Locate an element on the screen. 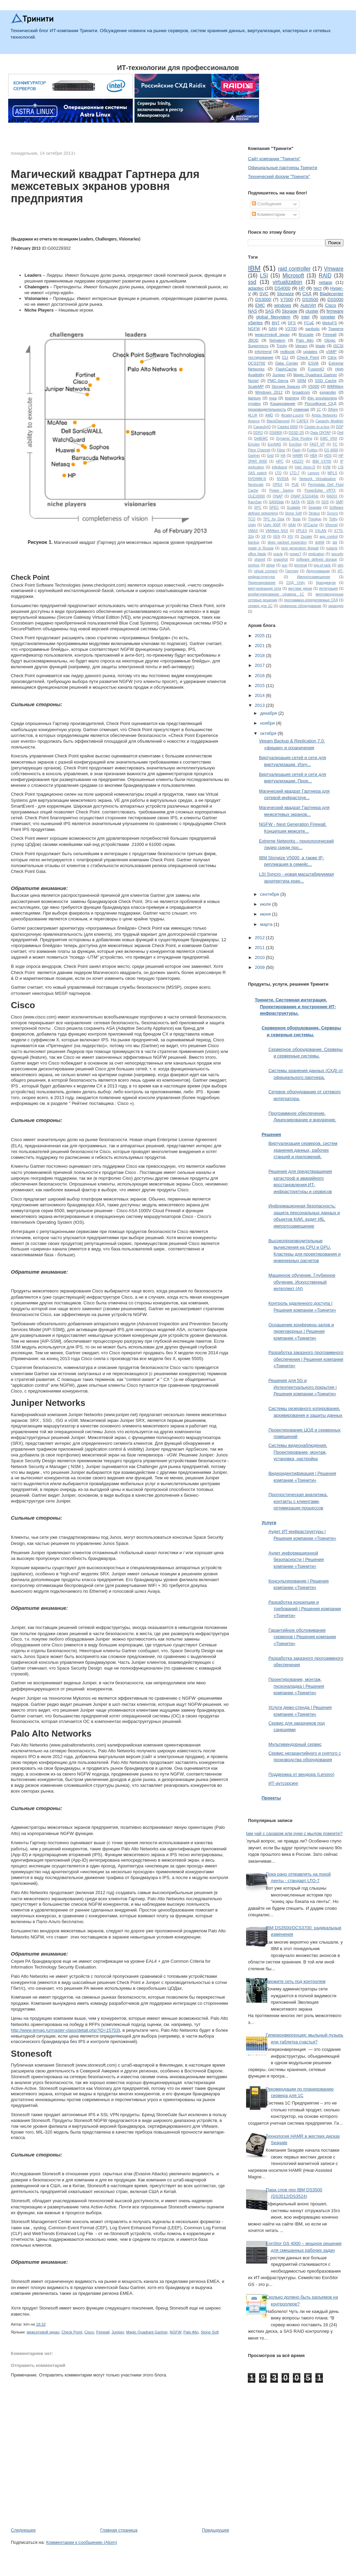 The image size is (356, 2576). LTO is located at coordinates (278, 473).